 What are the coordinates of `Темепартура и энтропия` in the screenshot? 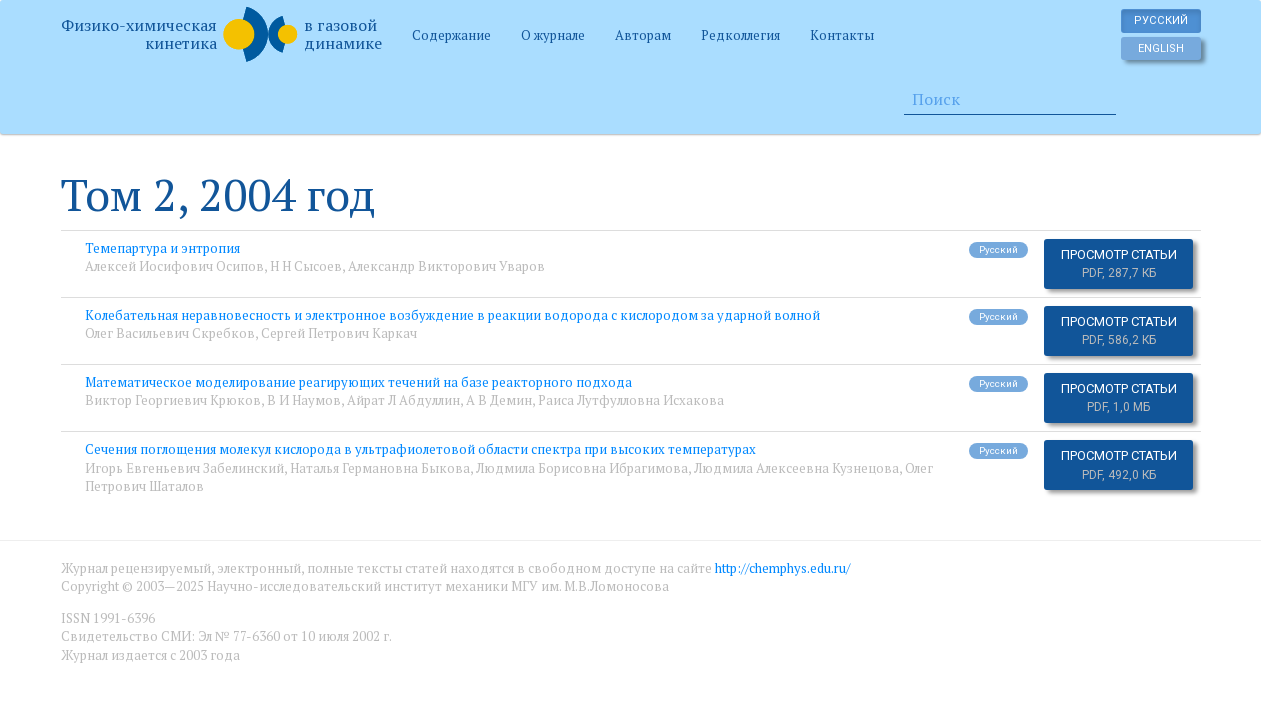 It's located at (162, 248).